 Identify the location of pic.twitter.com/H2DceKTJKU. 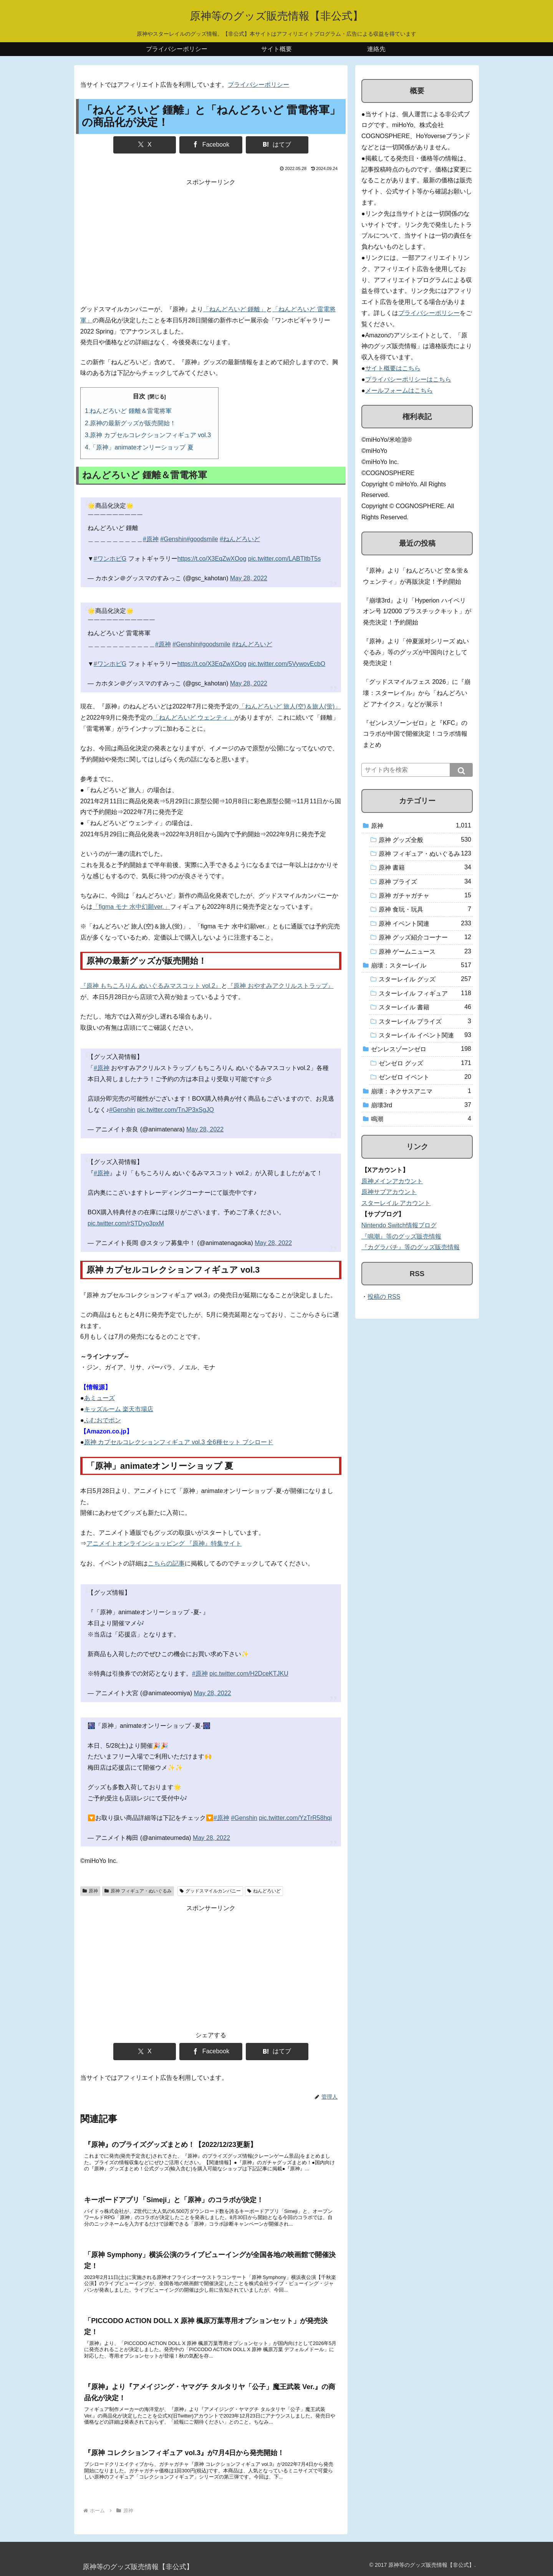
(248, 1673).